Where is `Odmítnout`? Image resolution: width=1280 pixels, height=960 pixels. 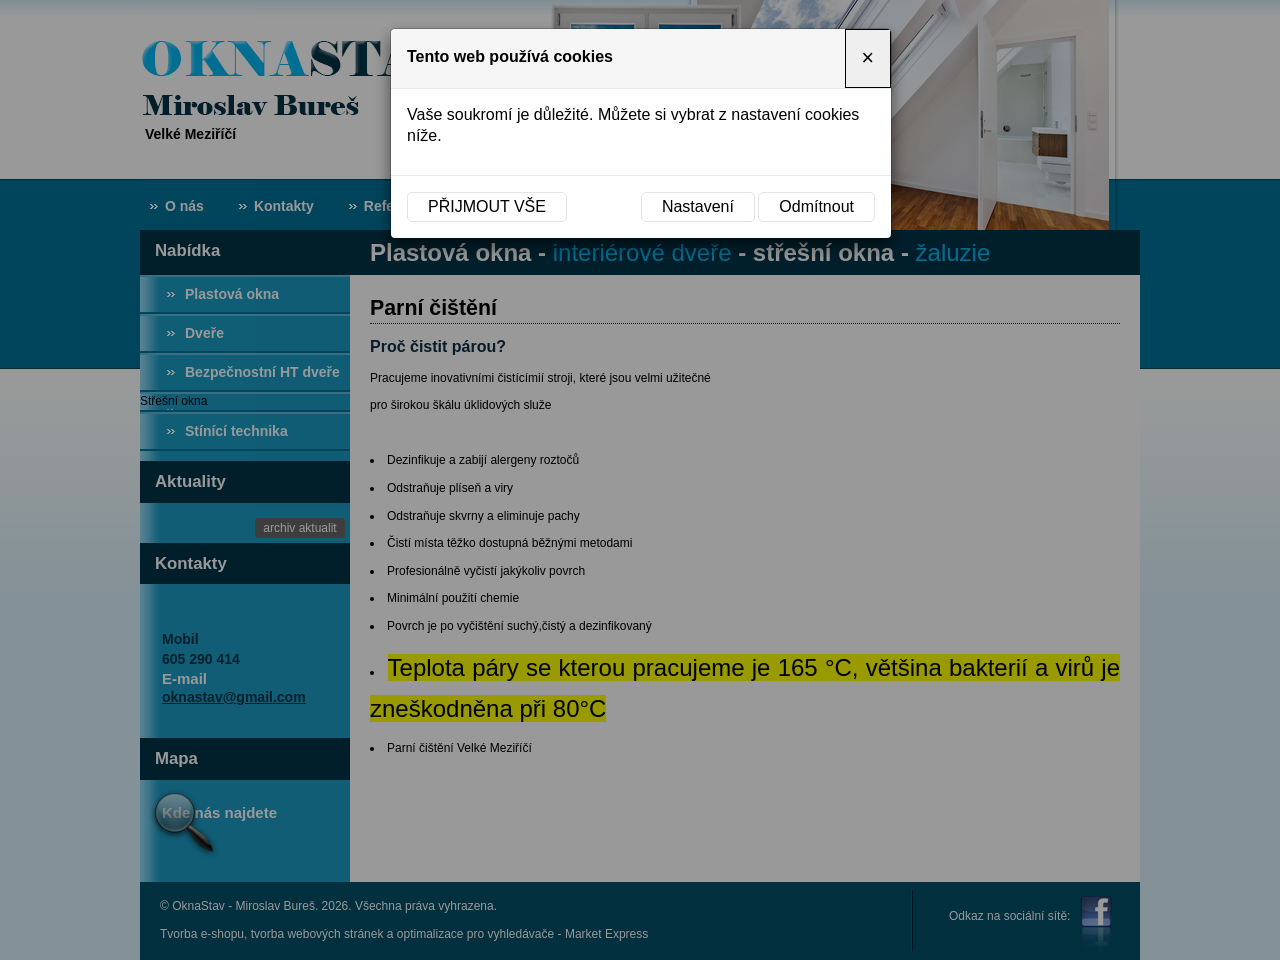 Odmítnout is located at coordinates (816, 206).